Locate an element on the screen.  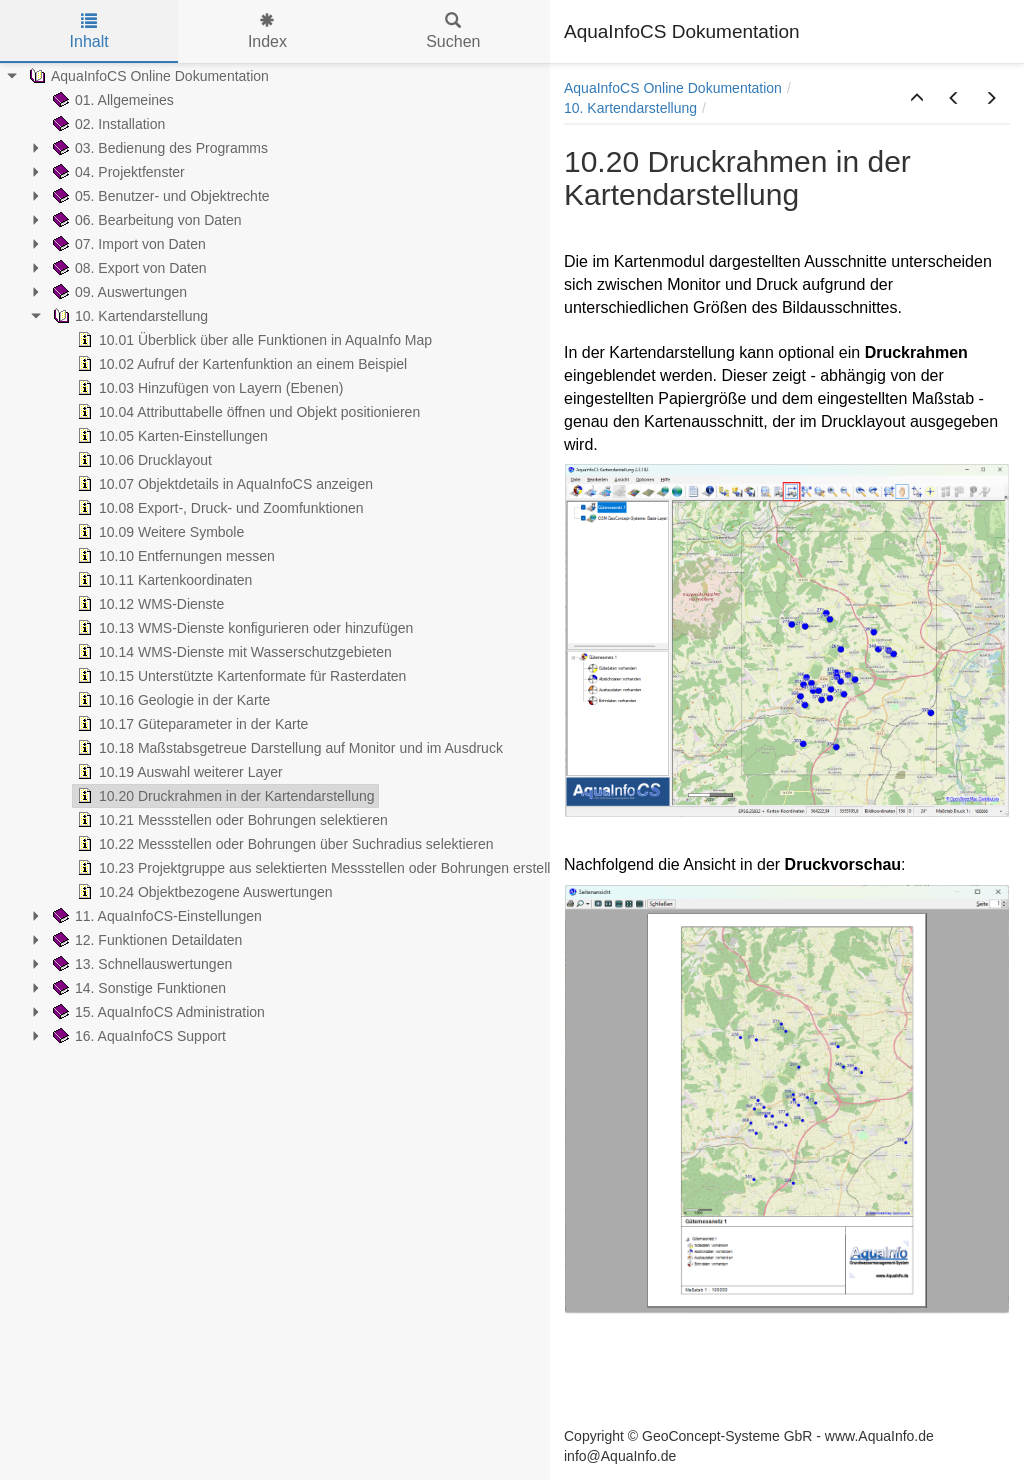
10.24 Objektbezogene Auswertungen [treeitem] is located at coordinates (203, 892).